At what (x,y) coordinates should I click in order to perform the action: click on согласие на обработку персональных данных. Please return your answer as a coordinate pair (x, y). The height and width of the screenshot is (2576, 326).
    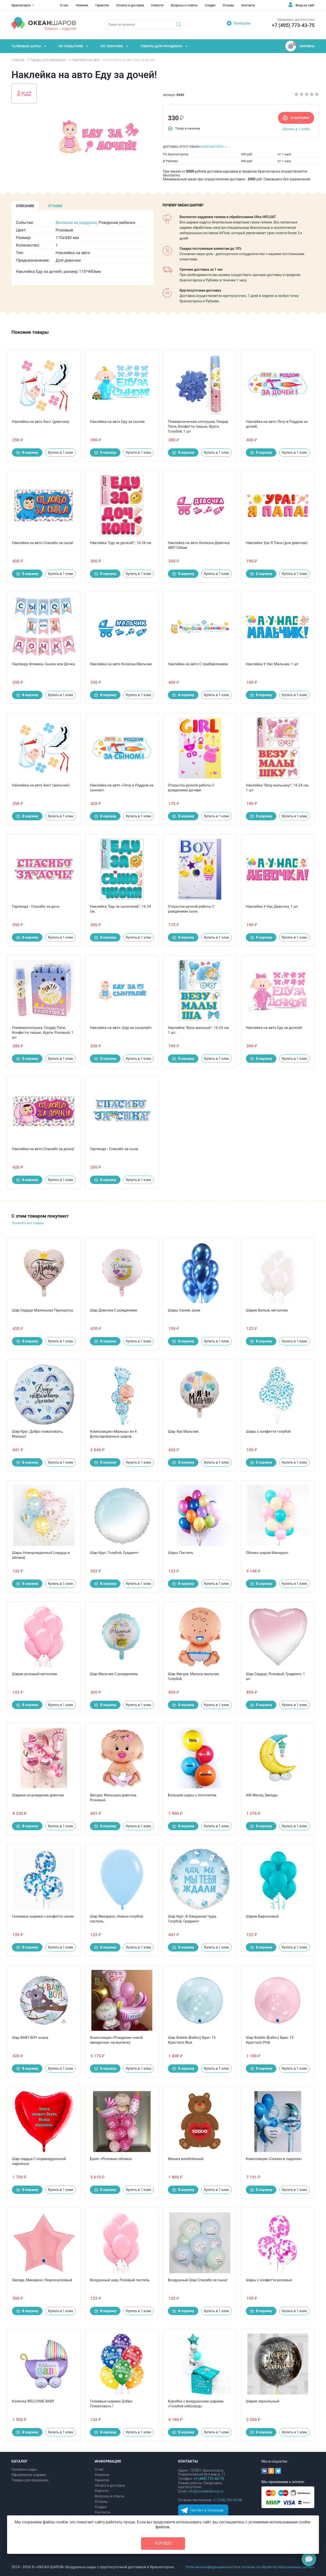
    Looking at the image, I should click on (278, 2567).